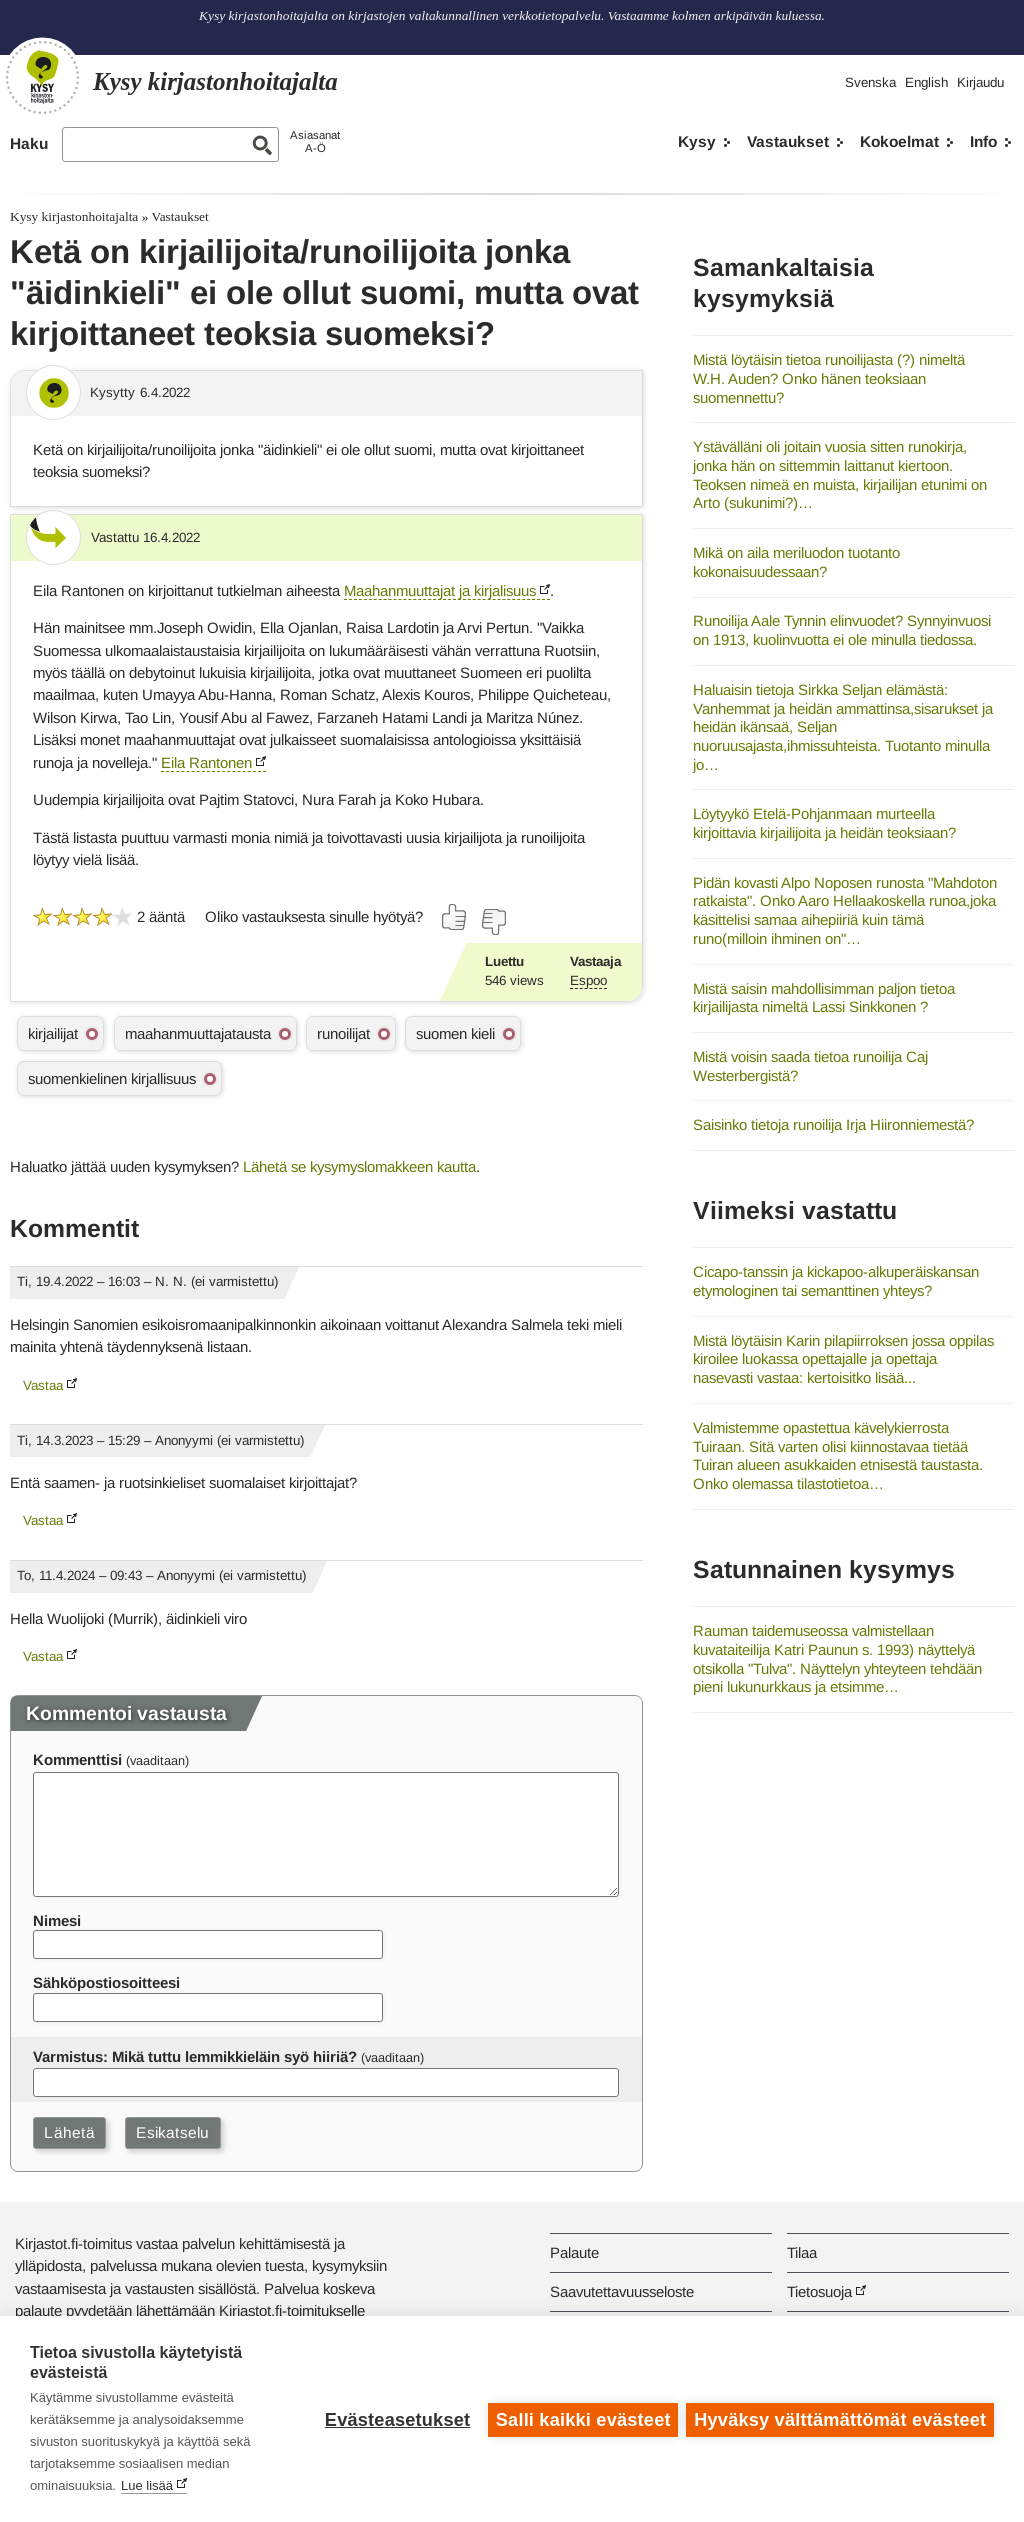  I want to click on Cicapo-tanssin ja kickapoo-alkuperäiskansan etymologinen tai semanttinen yhteys?, so click(836, 1281).